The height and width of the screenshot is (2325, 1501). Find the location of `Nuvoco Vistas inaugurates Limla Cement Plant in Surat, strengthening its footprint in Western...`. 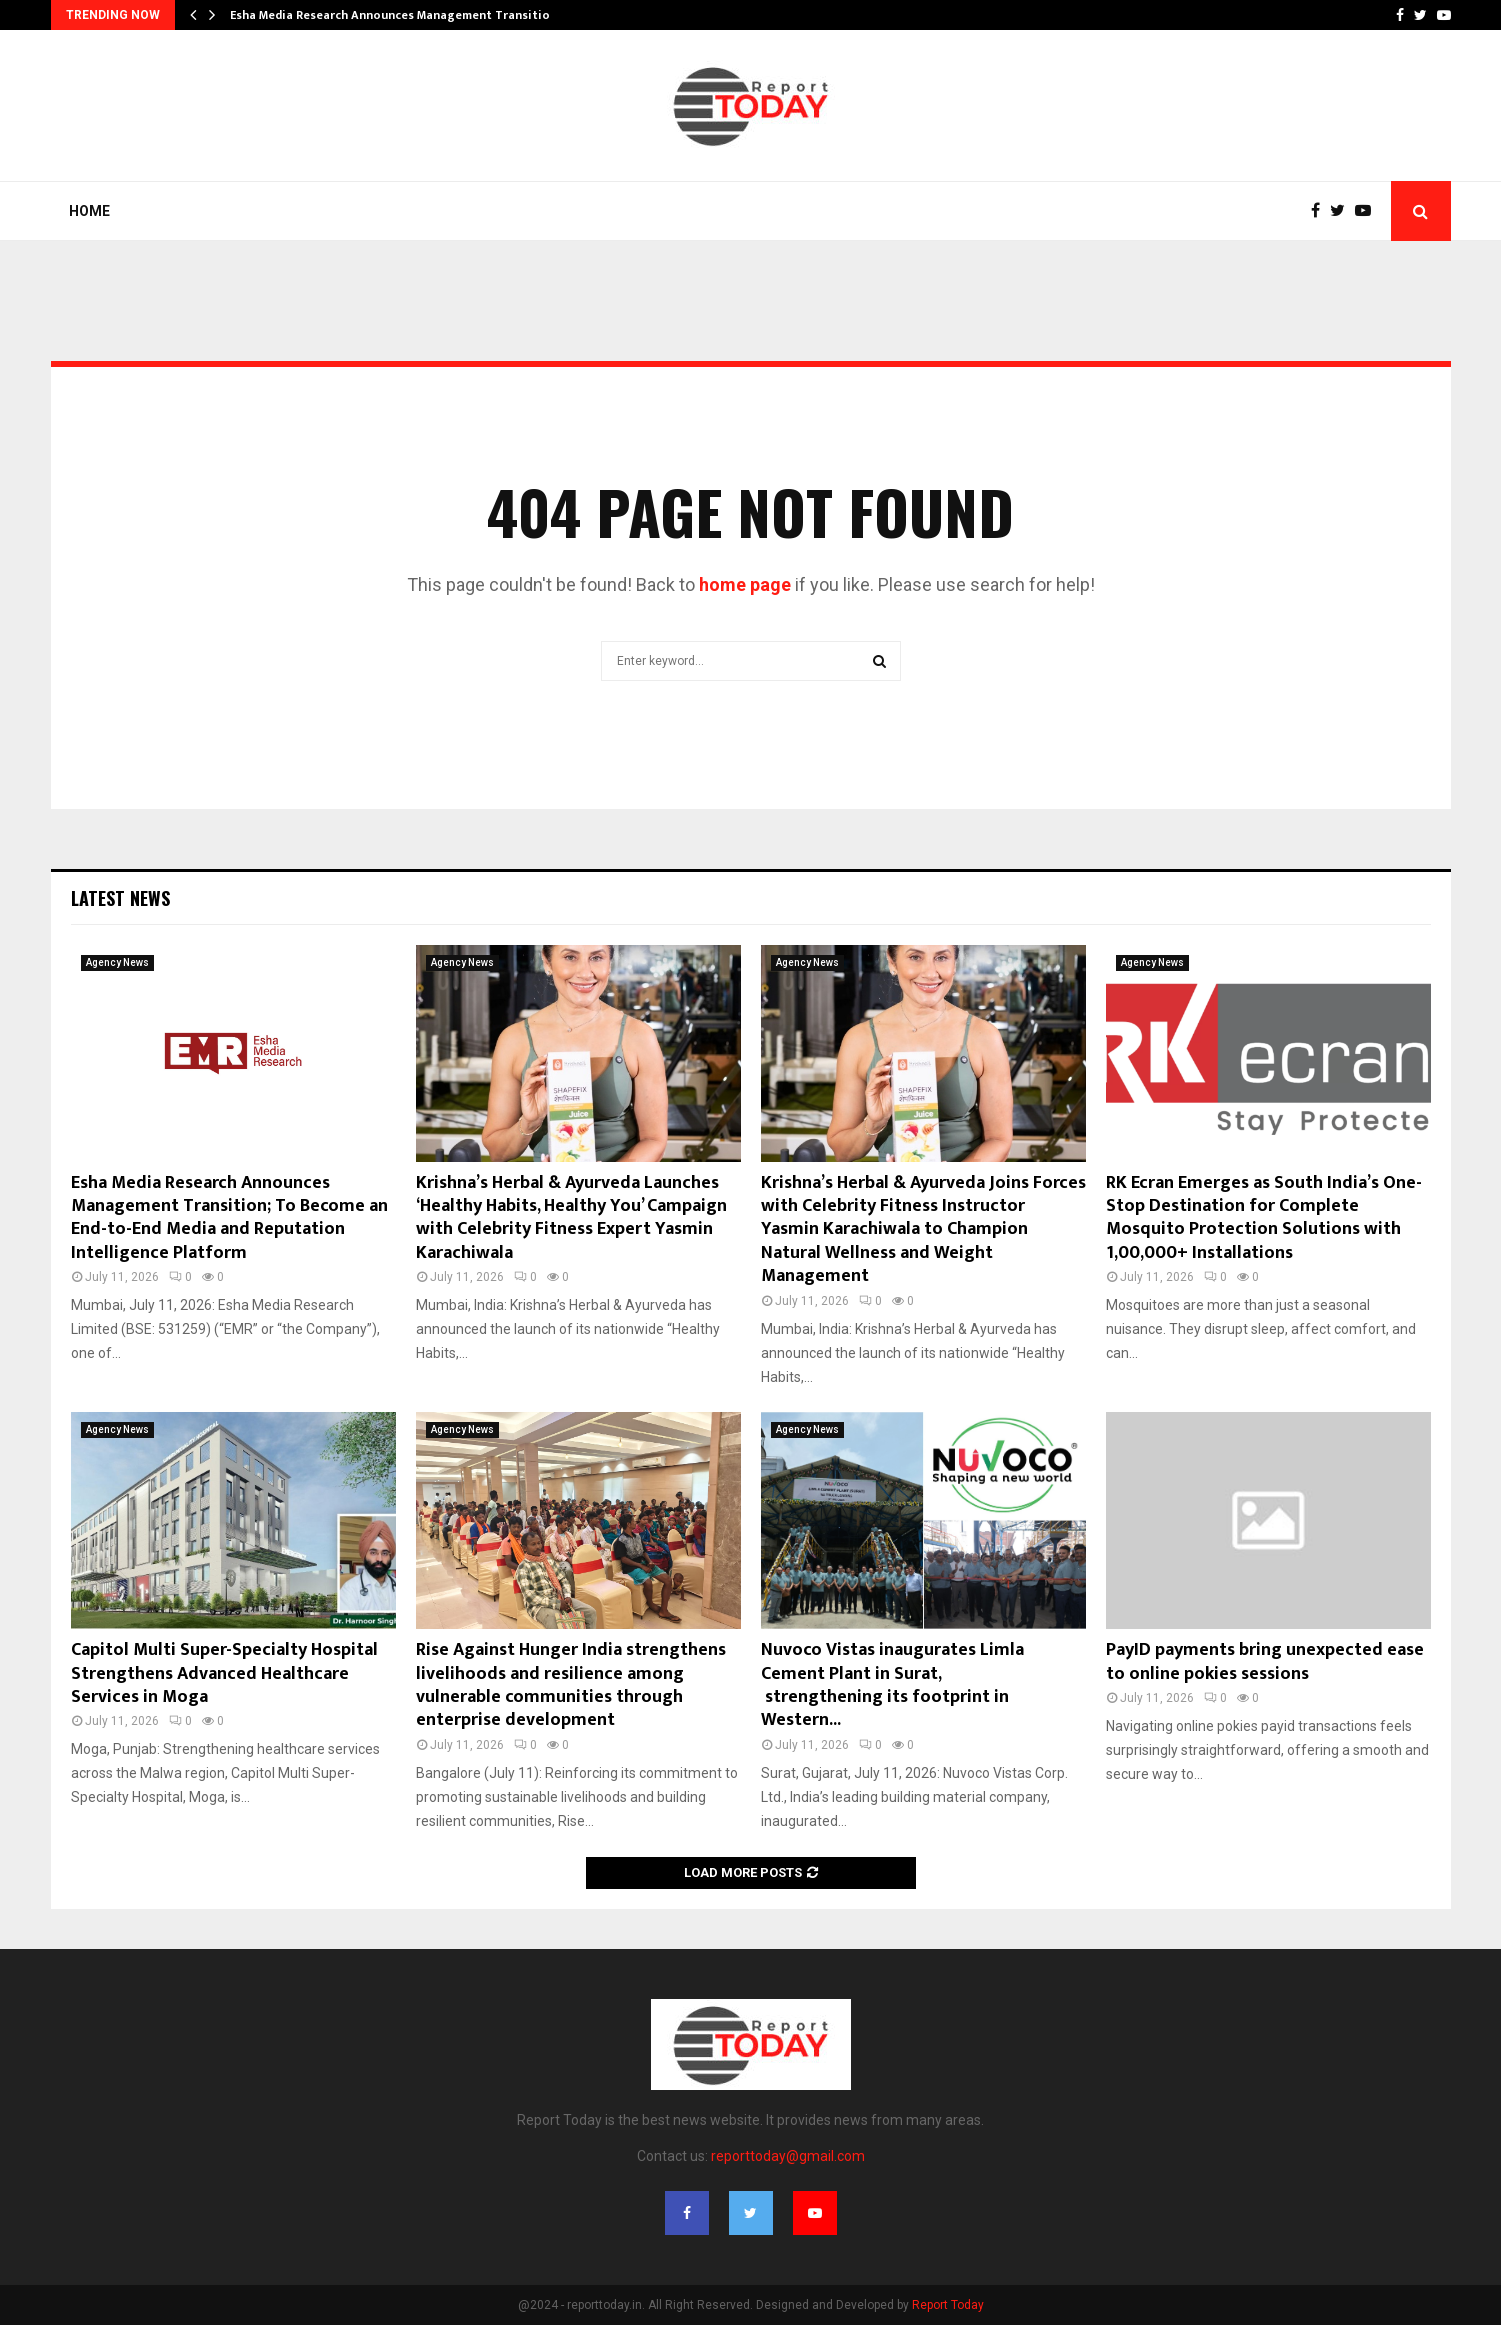

Nuvoco Vistas inaugurates Limla Cement Plant in Surat, strengthening its footprint in Western... is located at coordinates (892, 1685).